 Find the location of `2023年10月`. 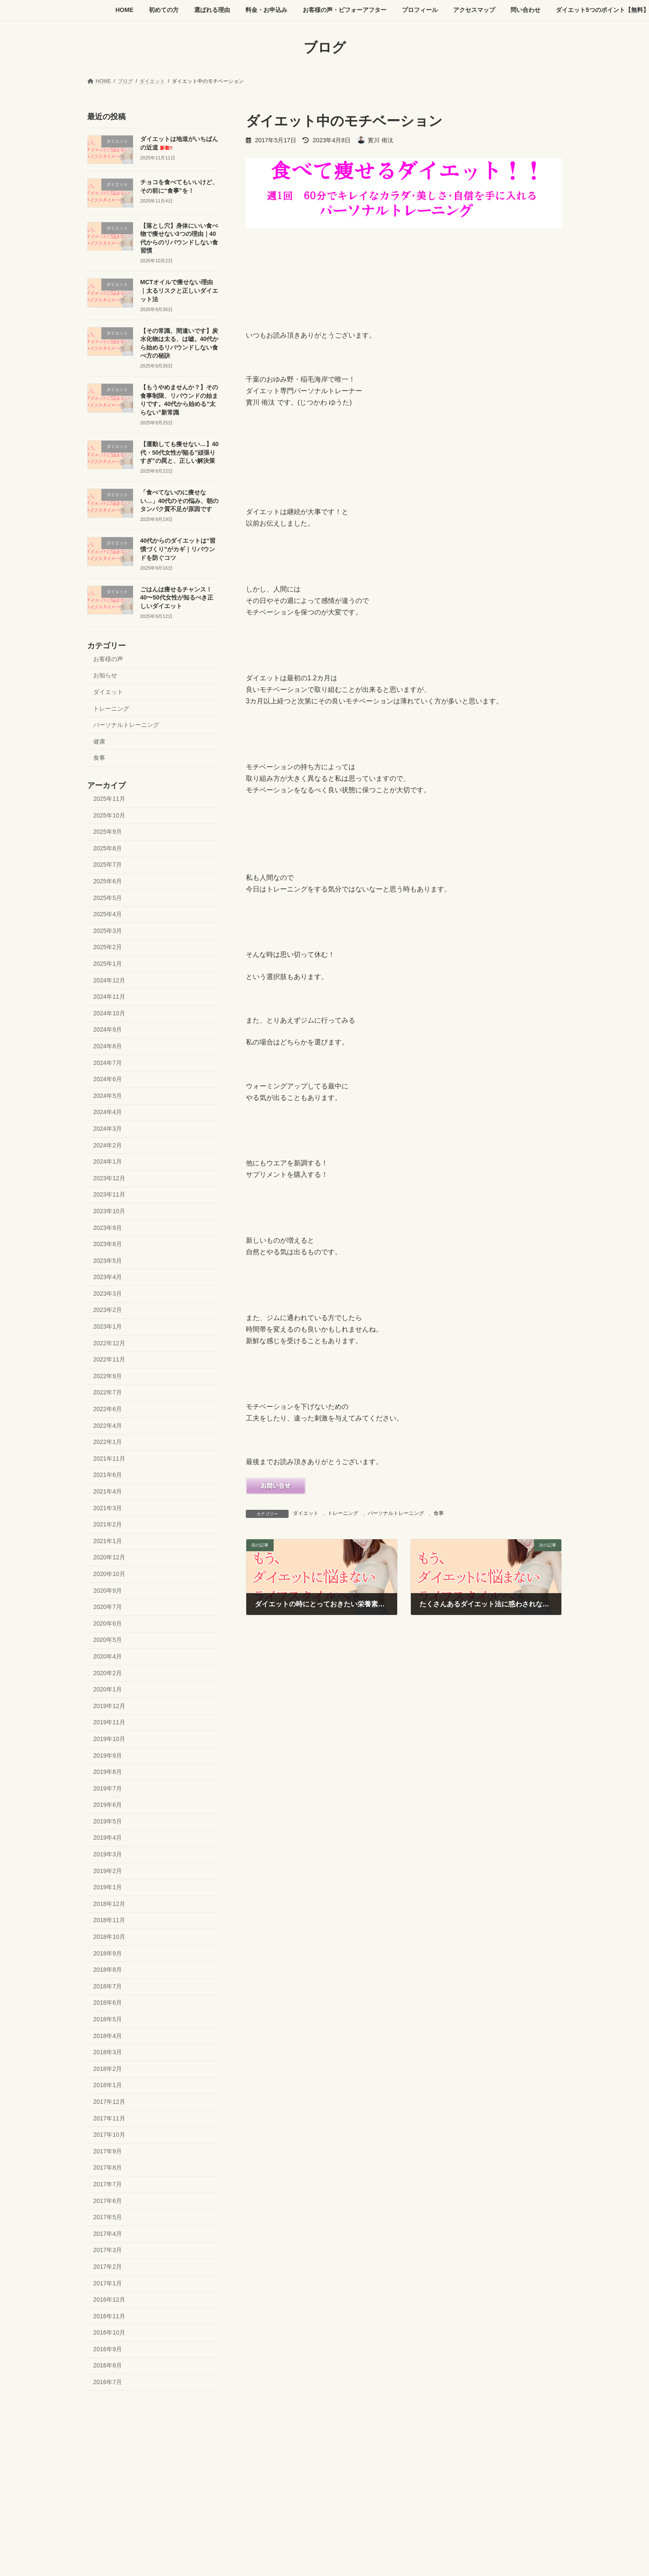

2023年10月 is located at coordinates (109, 1211).